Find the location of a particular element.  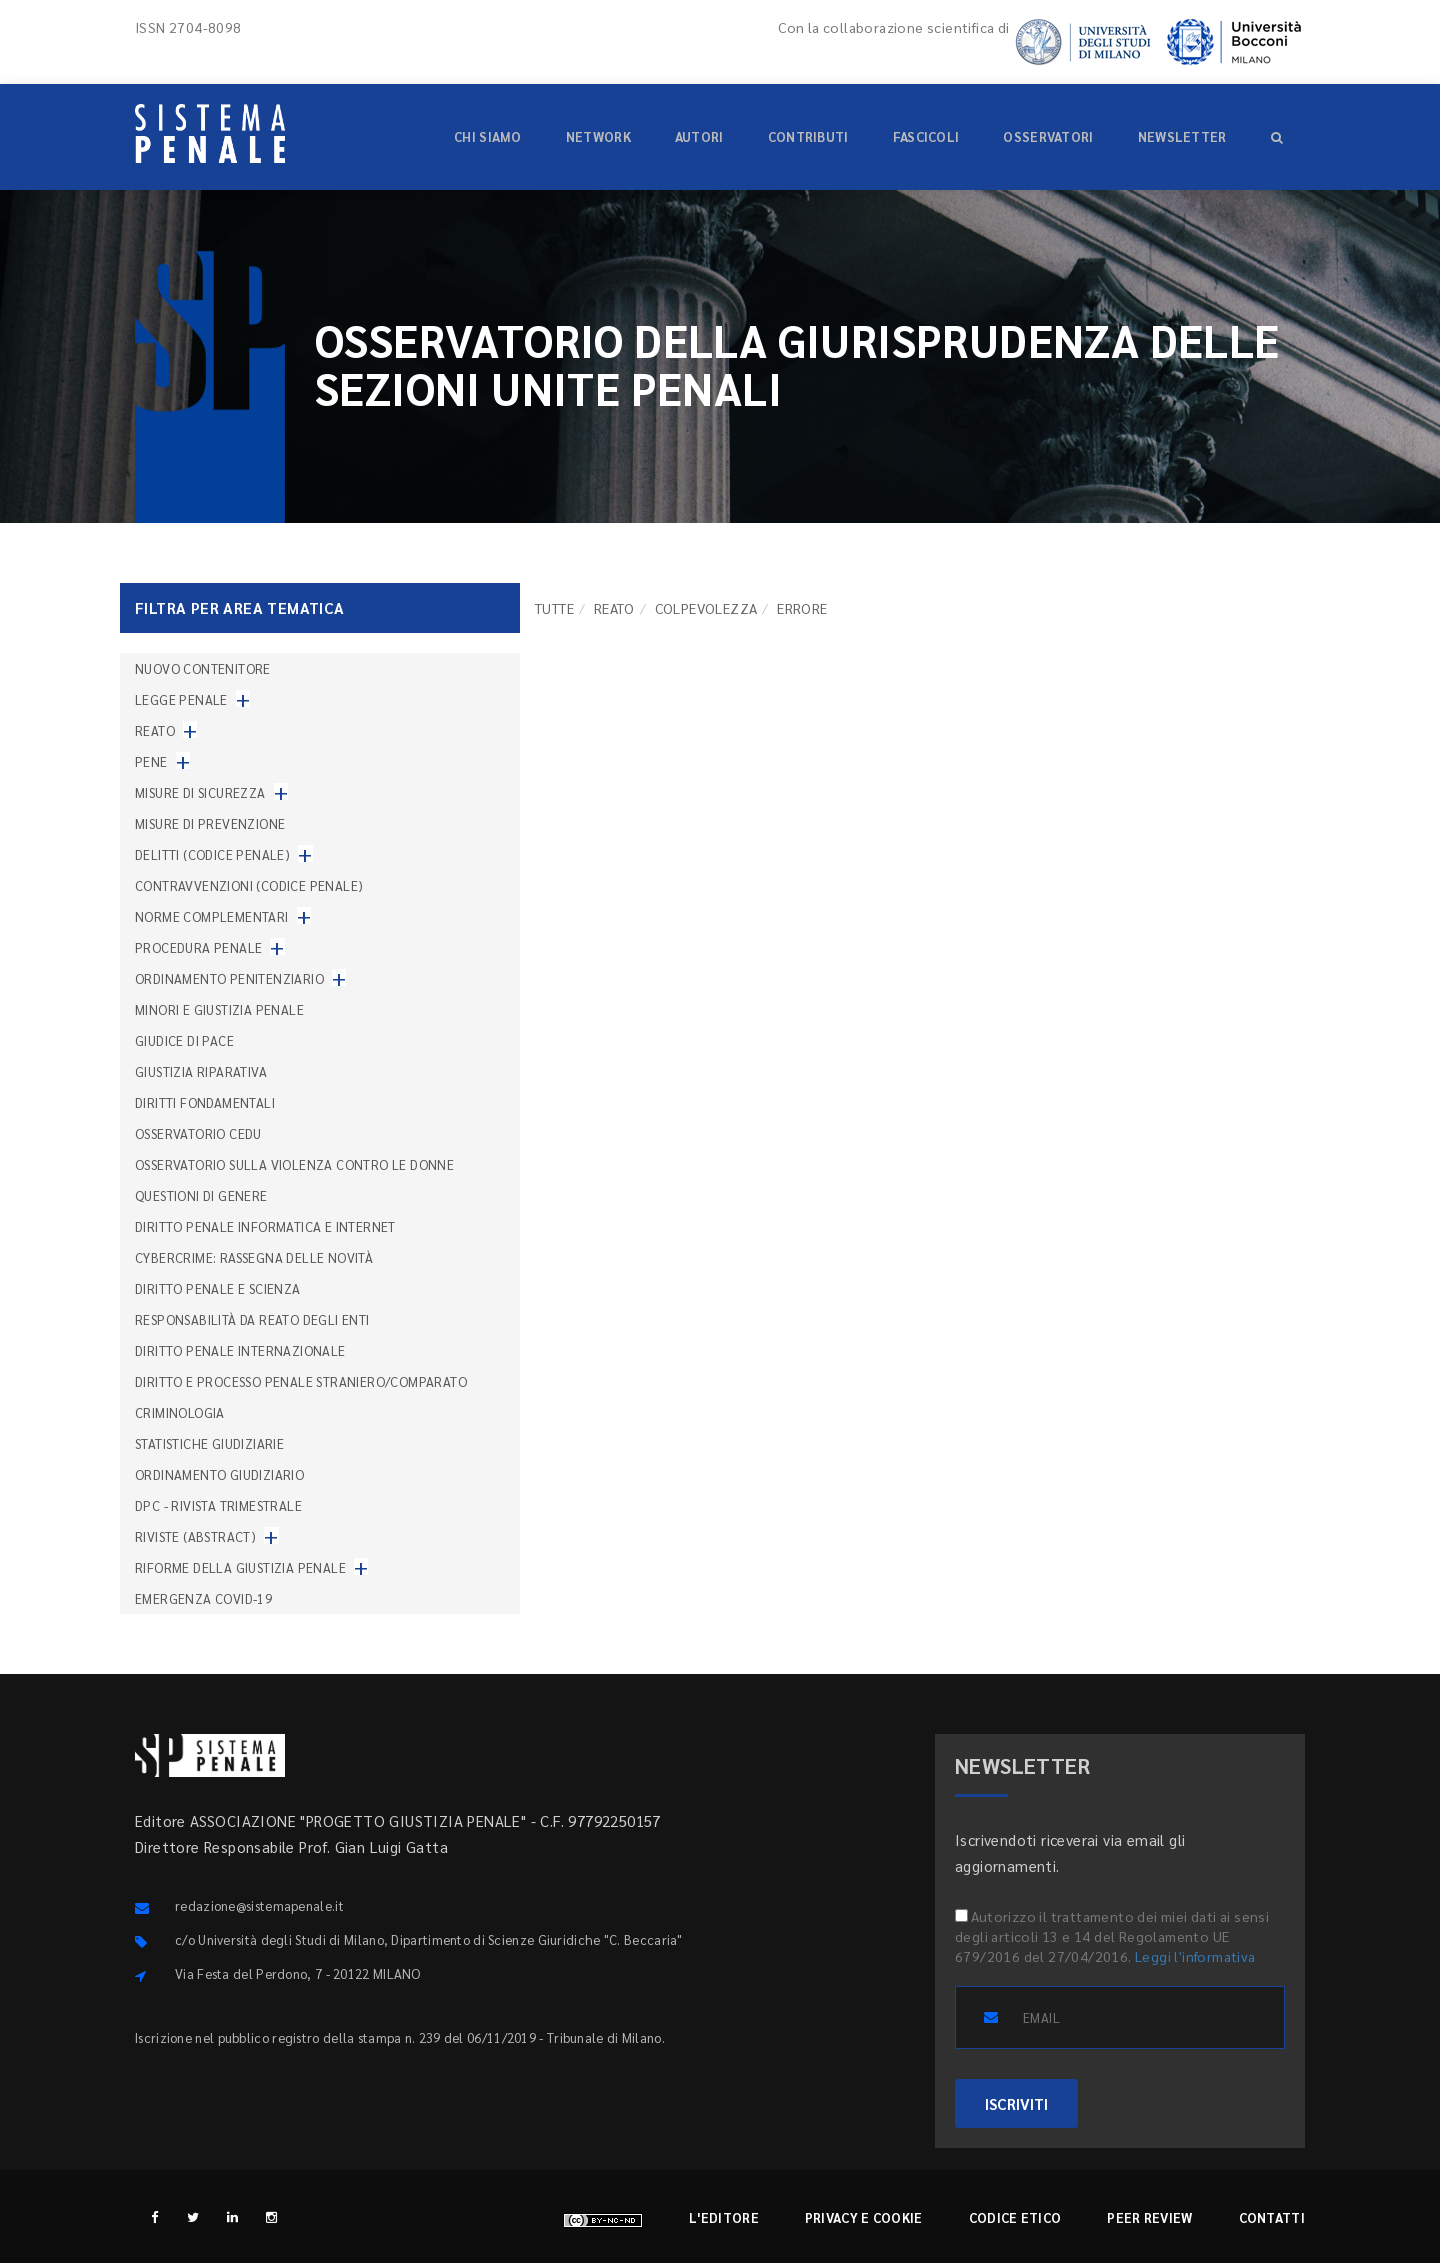

Misure di prevenzione is located at coordinates (210, 823).